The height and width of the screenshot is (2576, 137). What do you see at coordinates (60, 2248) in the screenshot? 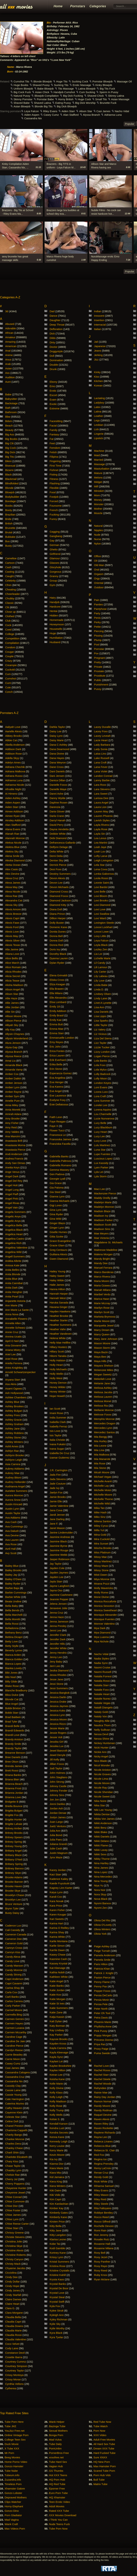
I see `Kodi Gamble` at bounding box center [60, 2248].